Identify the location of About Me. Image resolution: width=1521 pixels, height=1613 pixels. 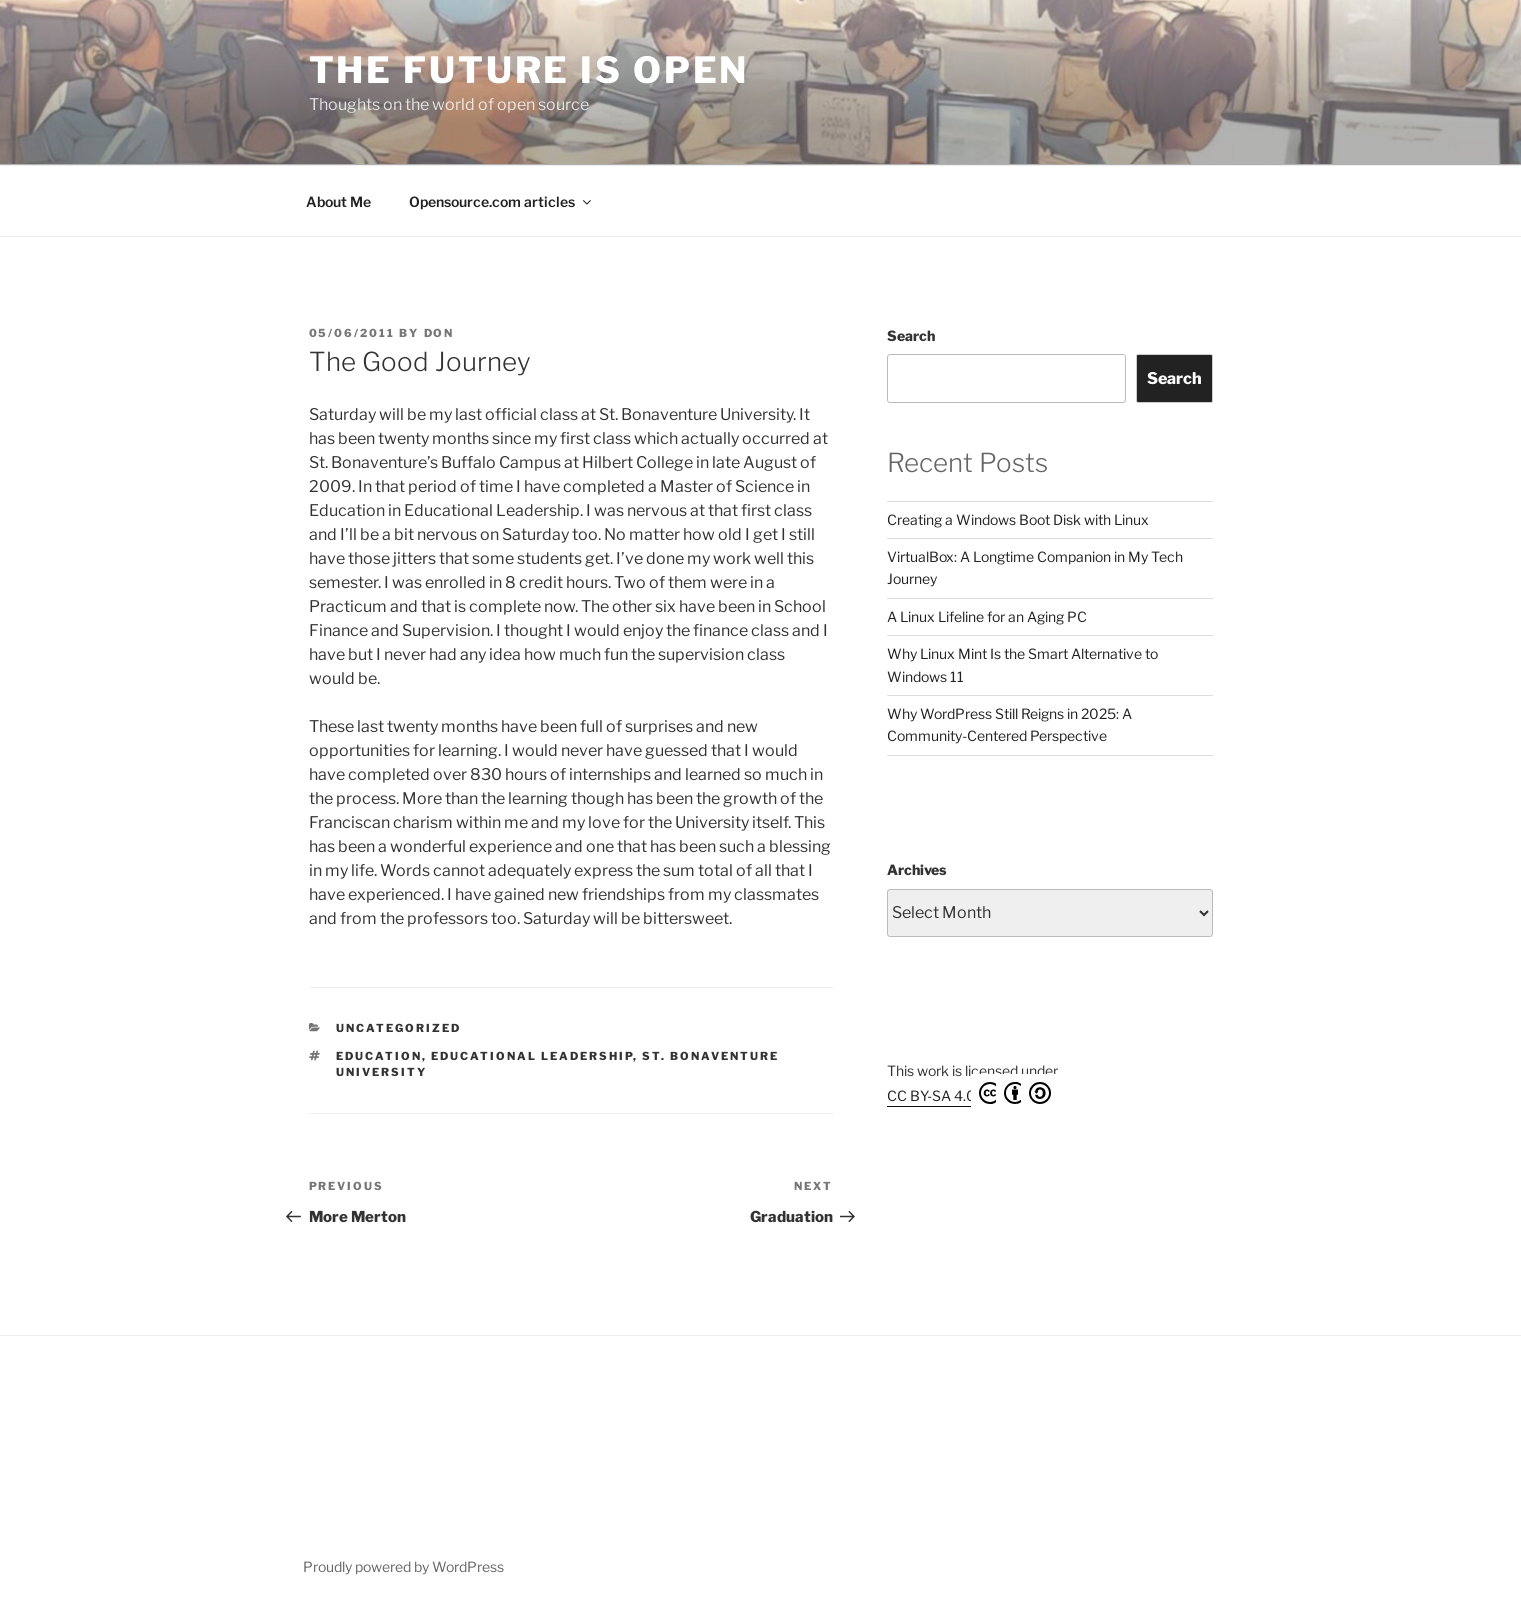
(338, 201).